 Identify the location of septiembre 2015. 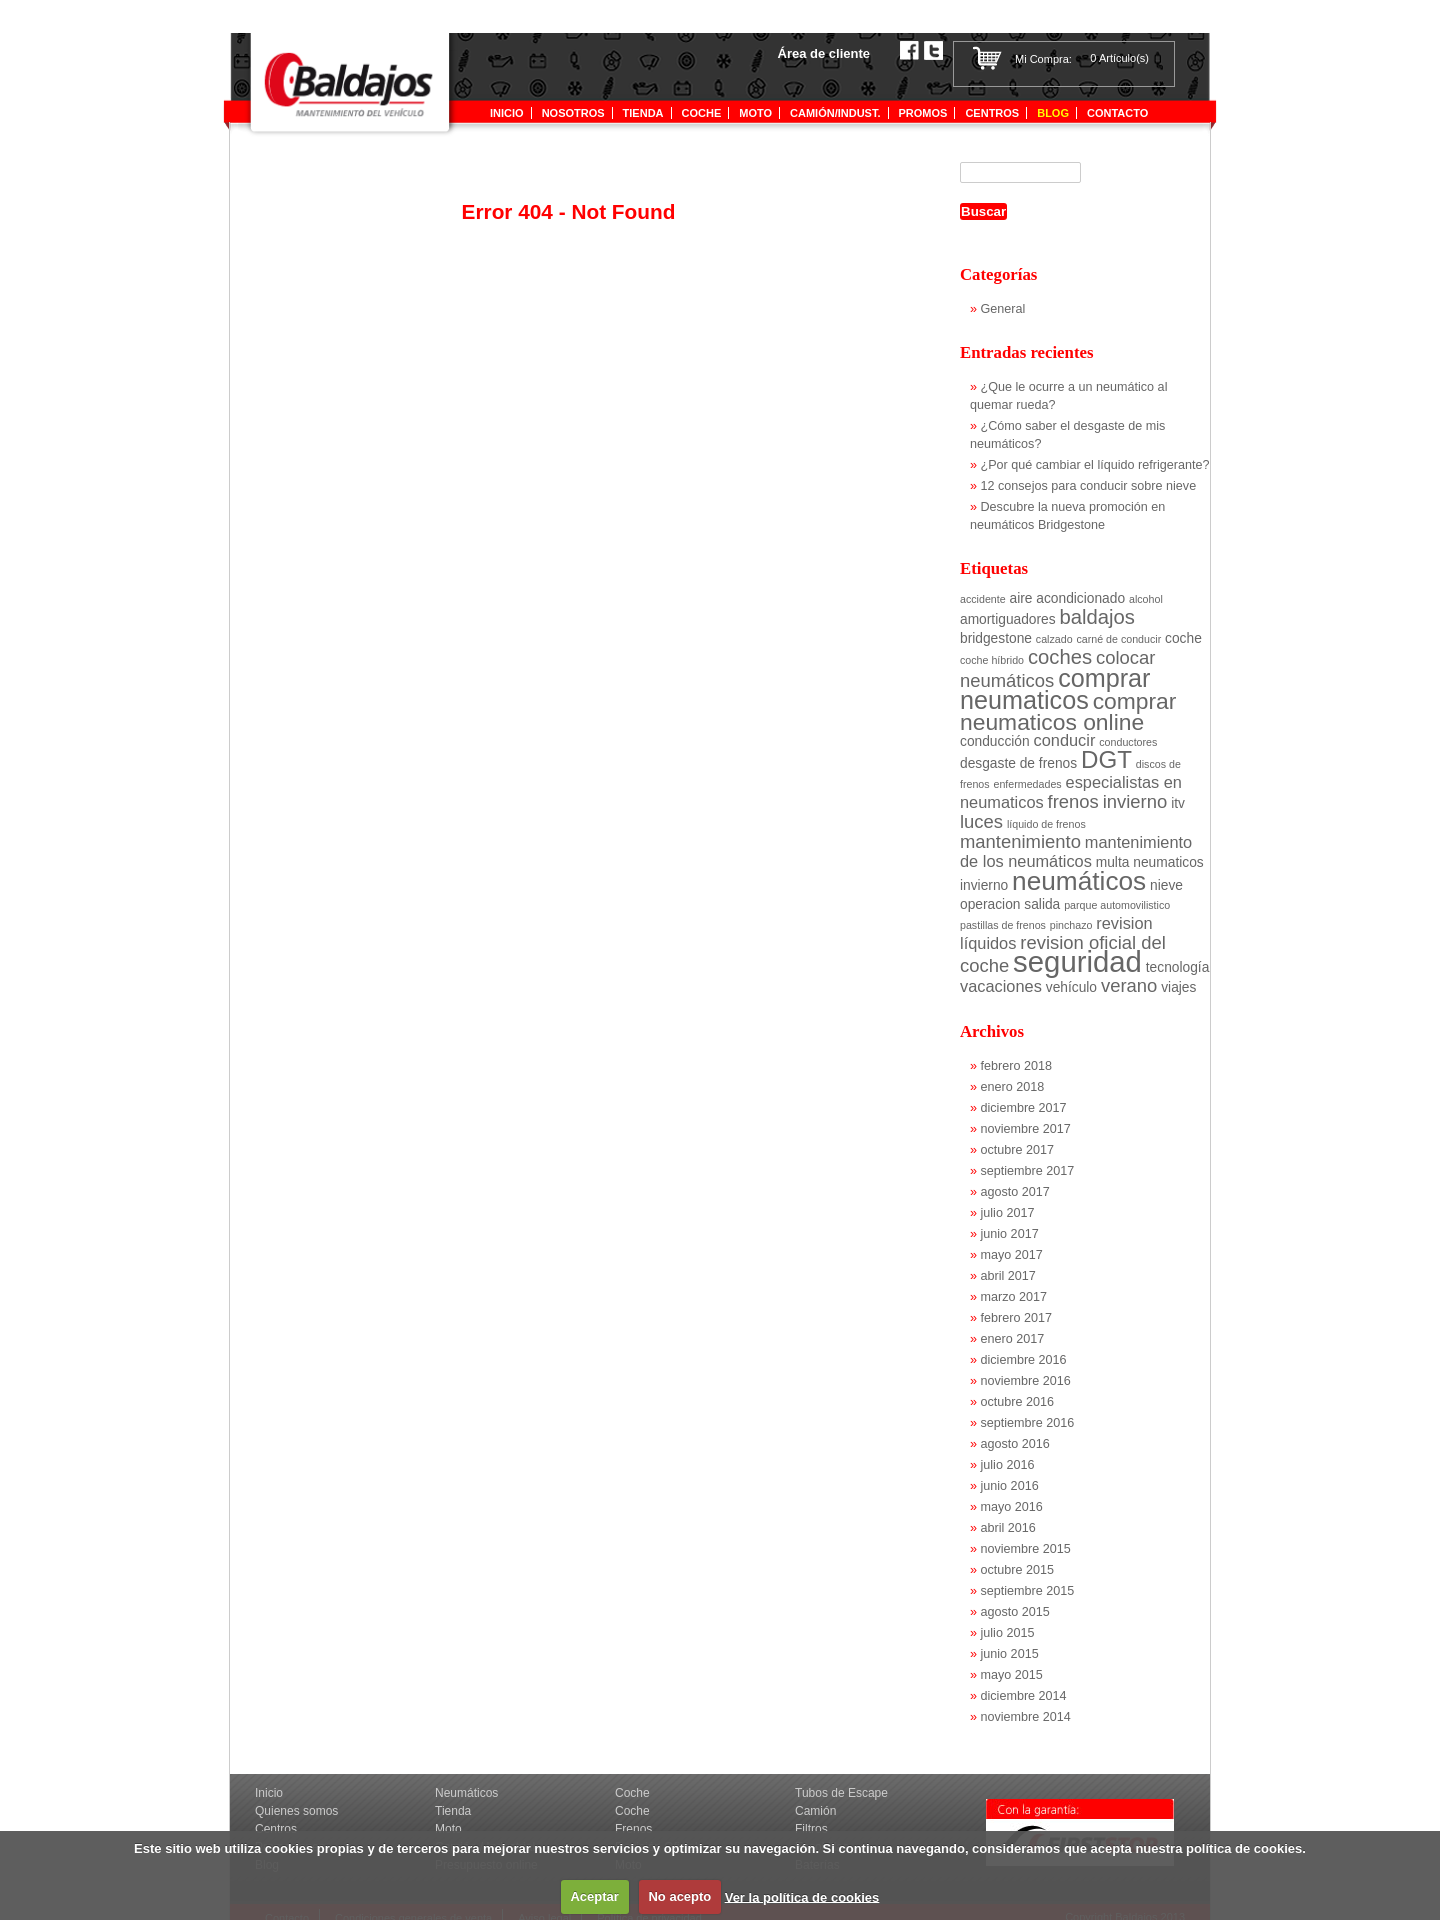
(1028, 1591).